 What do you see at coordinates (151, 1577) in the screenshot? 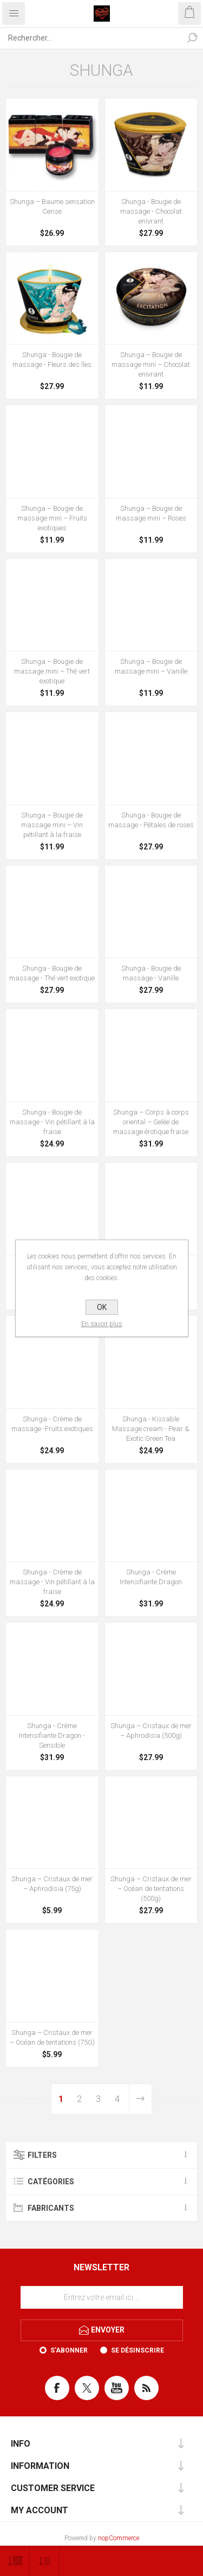
I see `Shunga - Crème Intensifiante Dragon` at bounding box center [151, 1577].